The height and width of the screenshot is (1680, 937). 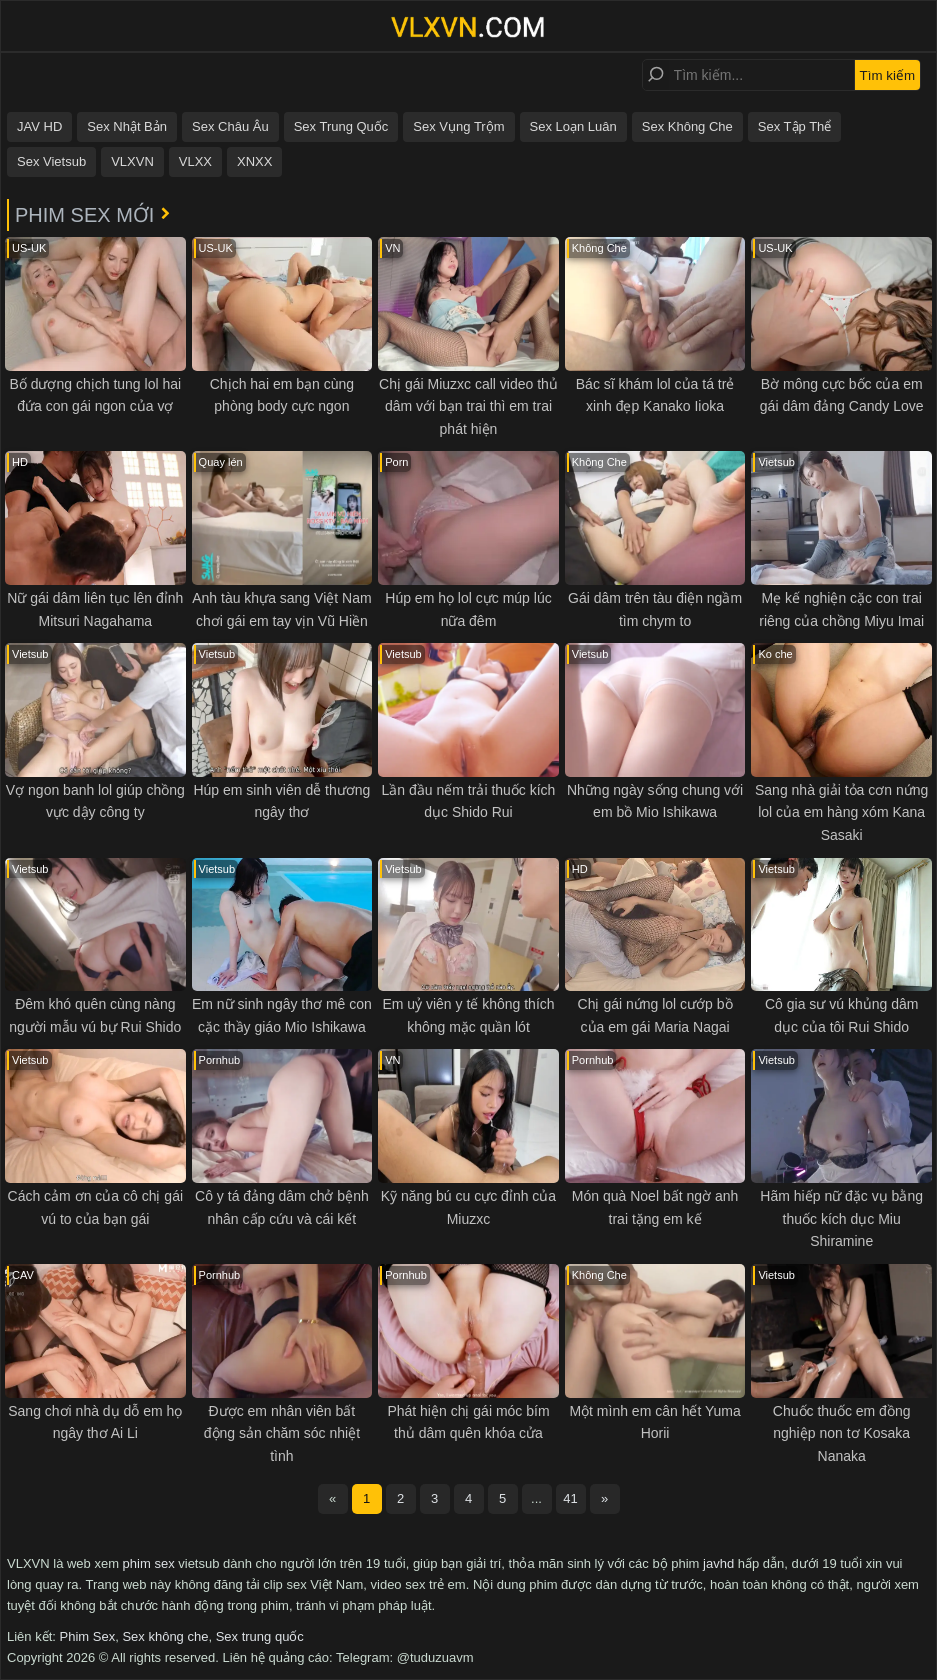 I want to click on Sex Vụng Trộm, so click(x=458, y=126).